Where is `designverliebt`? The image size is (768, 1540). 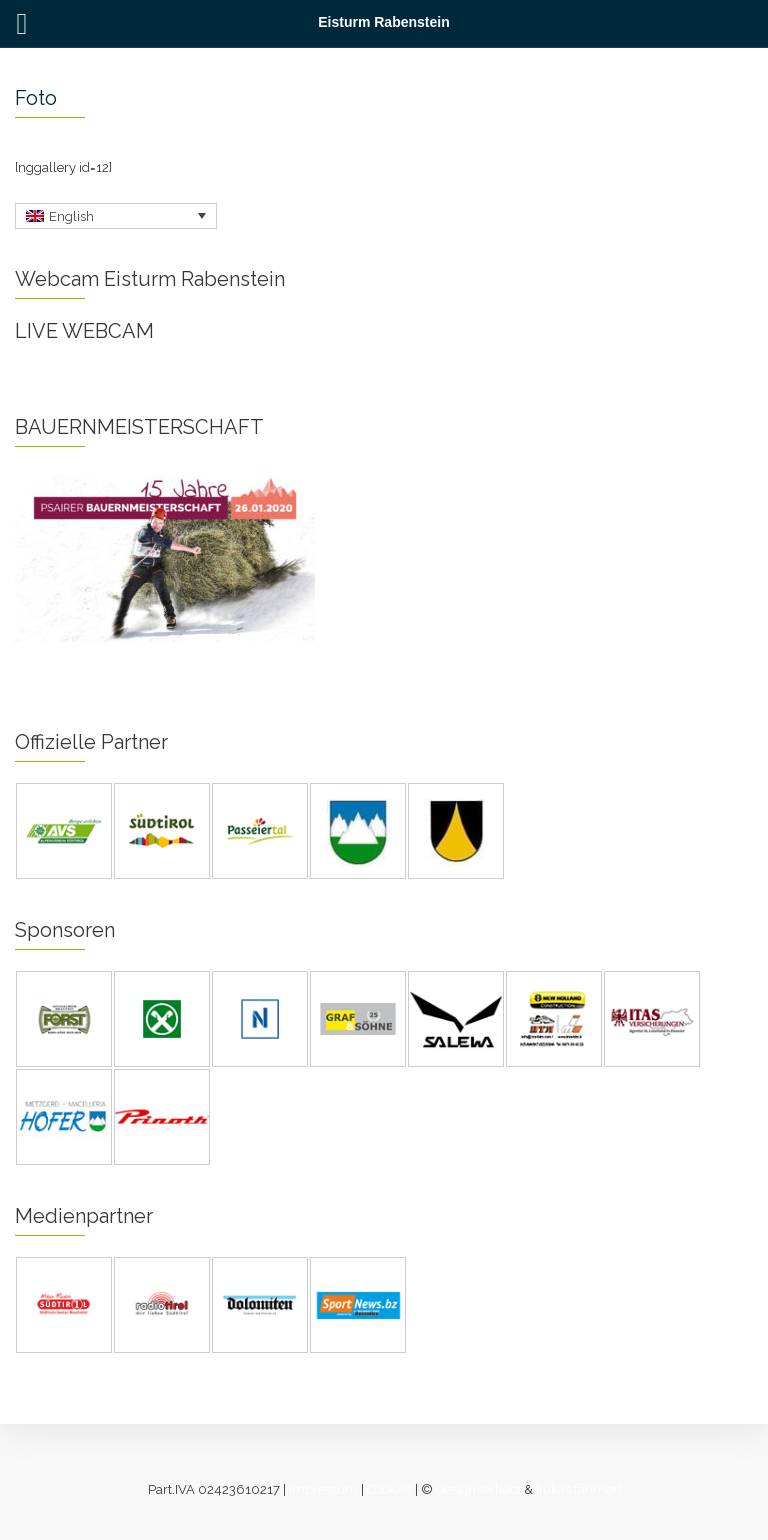
designverliebt is located at coordinates (478, 1489).